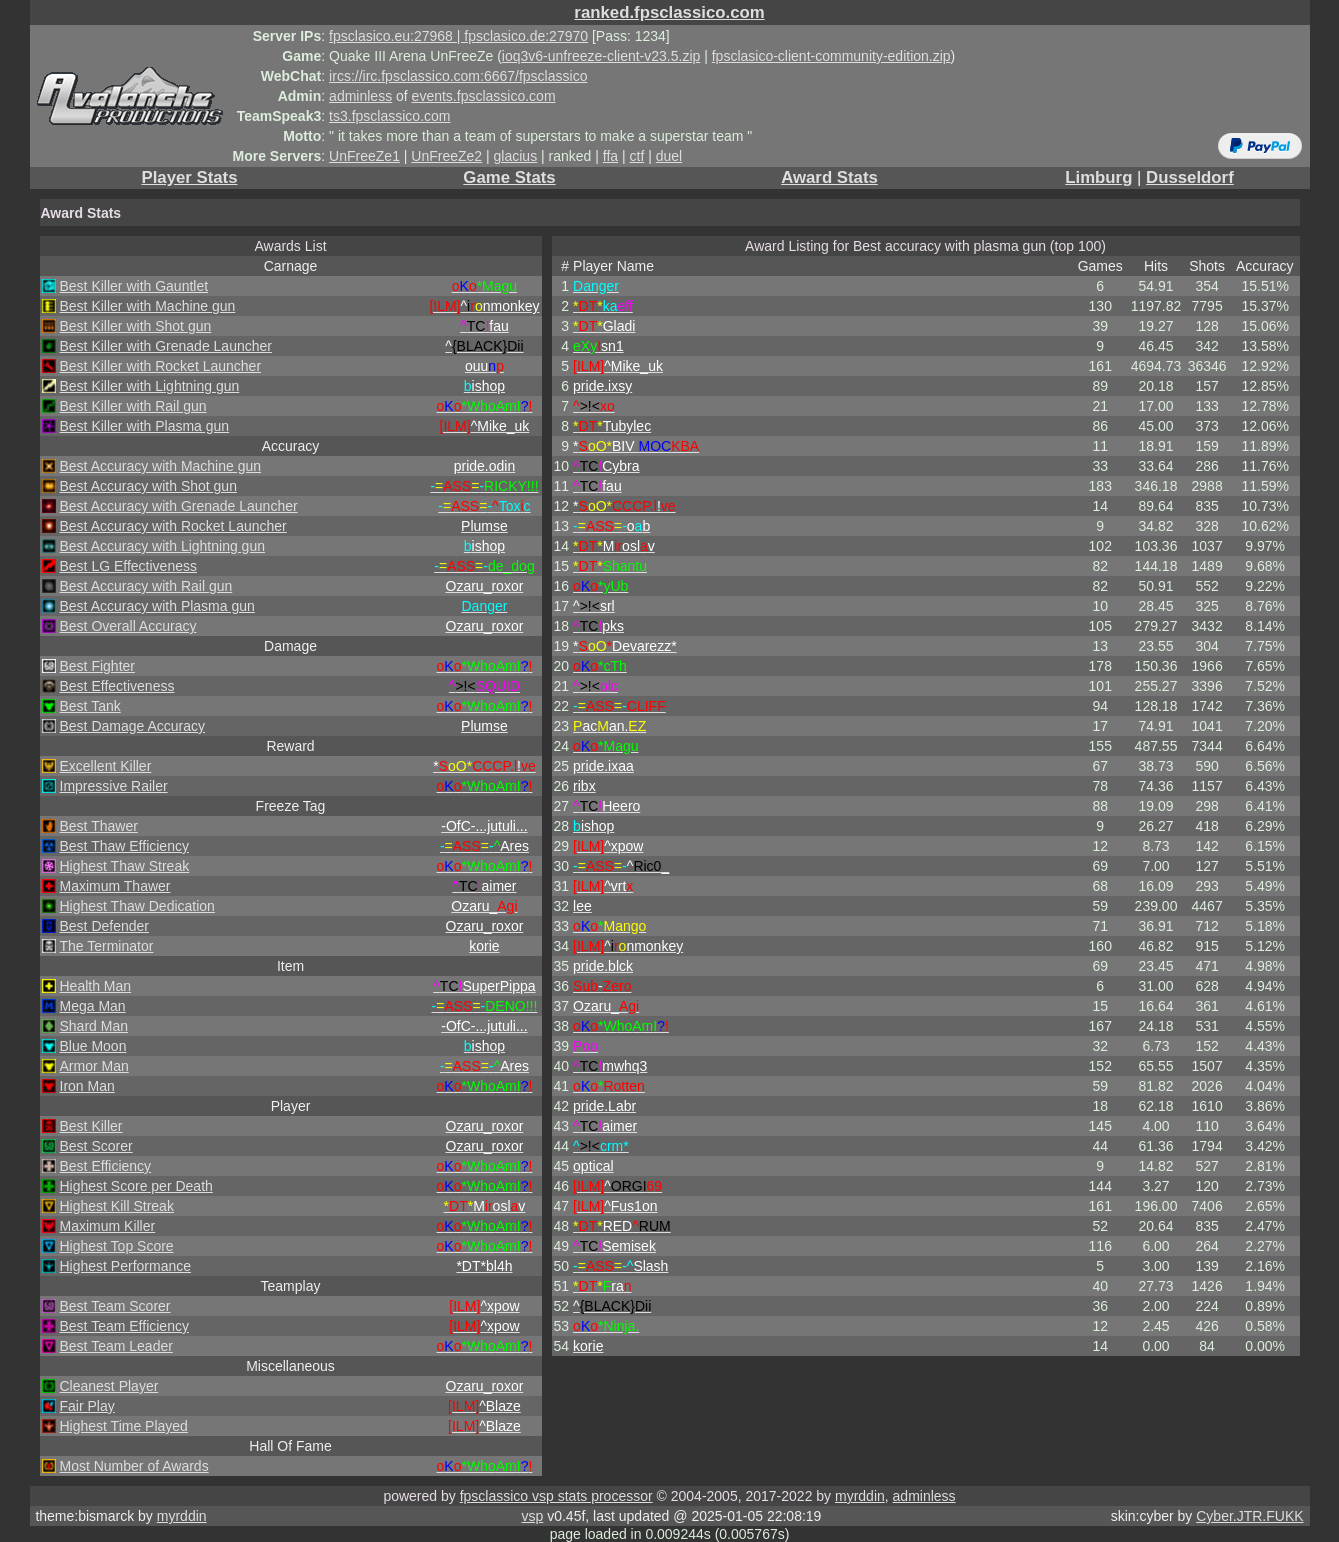 The height and width of the screenshot is (1542, 1339). What do you see at coordinates (157, 606) in the screenshot?
I see `Best Accuracy with Plasma gun` at bounding box center [157, 606].